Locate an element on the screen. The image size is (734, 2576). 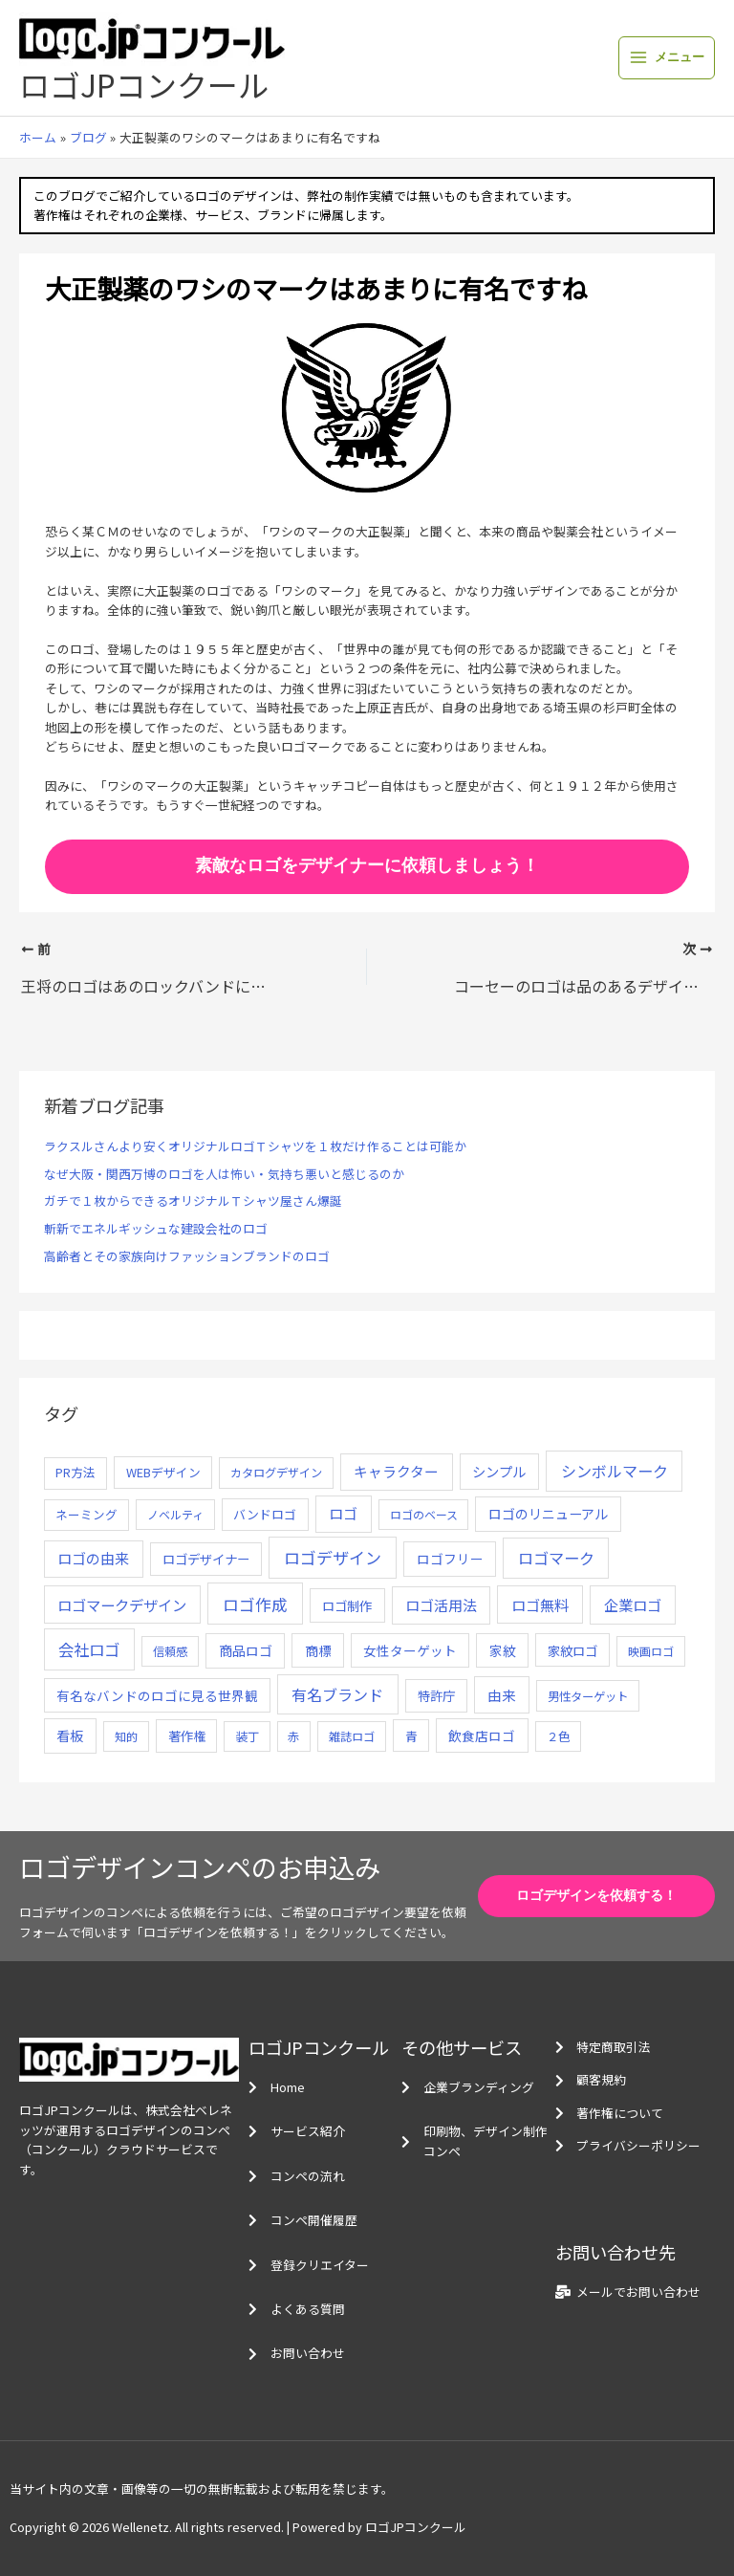
有名なバンドのロゴに見る世界観 [有名なバンドのロゴに見る世界観 (12個の項目)] is located at coordinates (157, 1695).